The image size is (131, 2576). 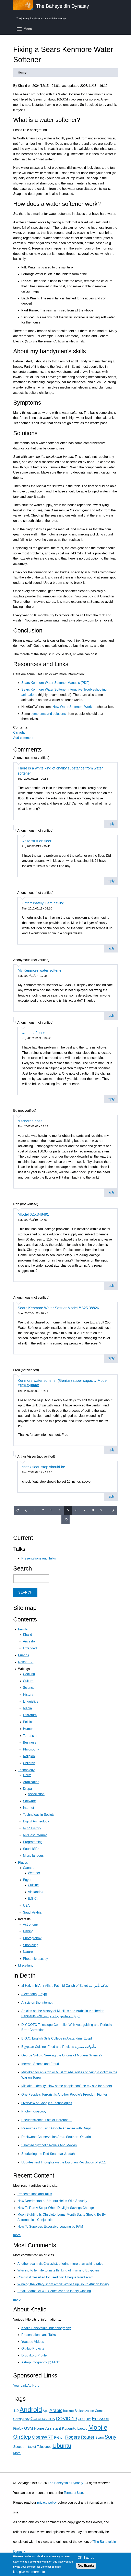 I want to click on Nature, so click(x=28, y=1952).